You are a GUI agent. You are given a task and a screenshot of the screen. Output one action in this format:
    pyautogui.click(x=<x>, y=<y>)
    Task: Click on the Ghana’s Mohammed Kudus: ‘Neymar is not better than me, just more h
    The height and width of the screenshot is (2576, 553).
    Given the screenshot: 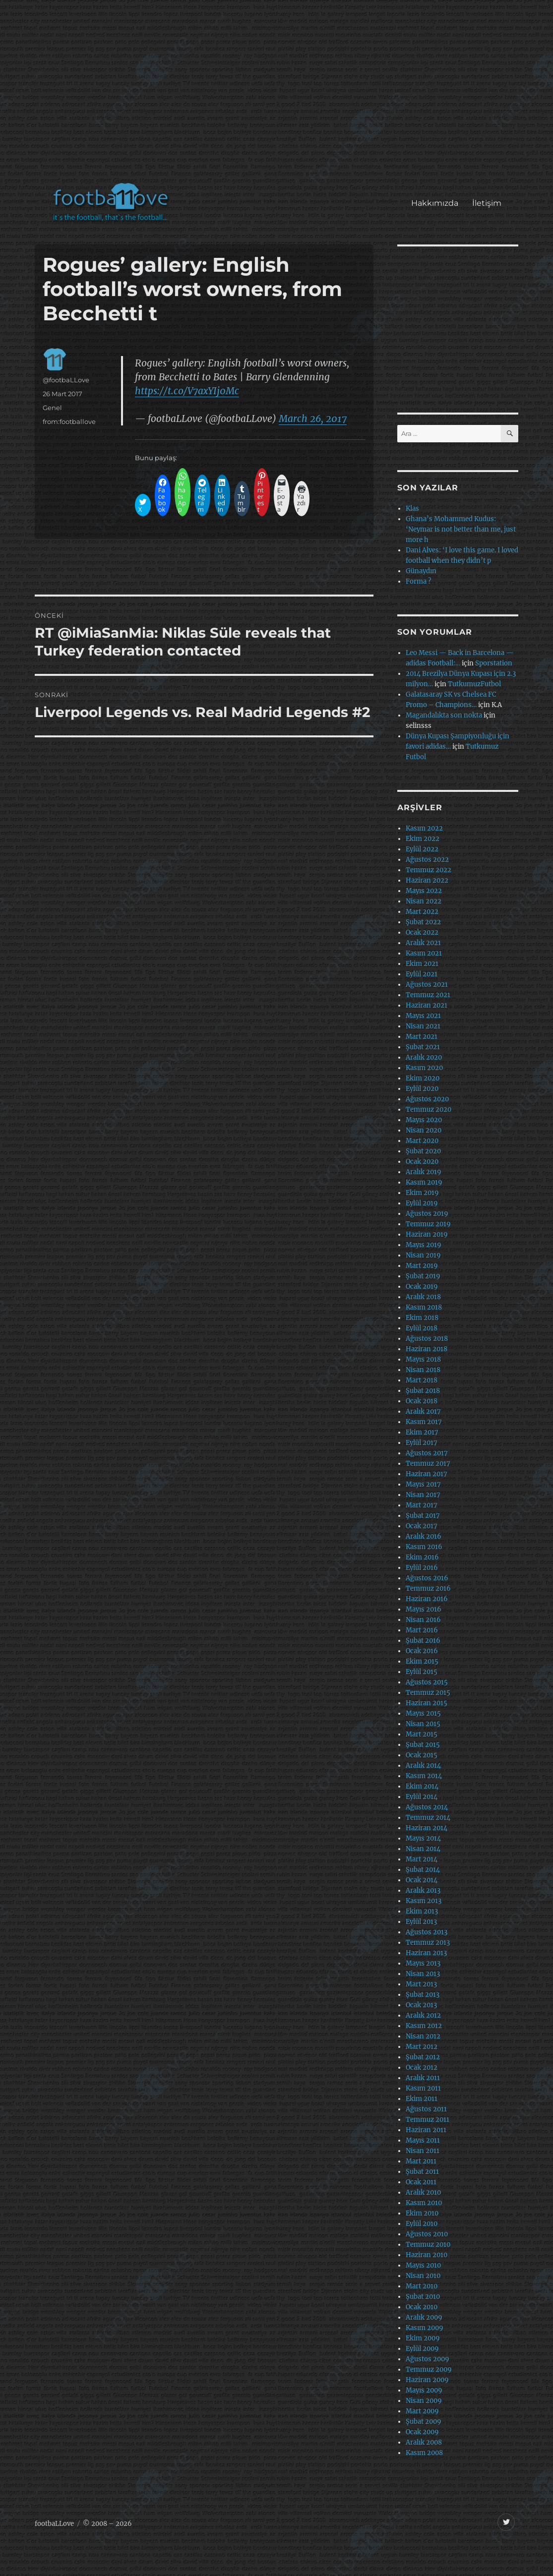 What is the action you would take?
    pyautogui.click(x=461, y=529)
    